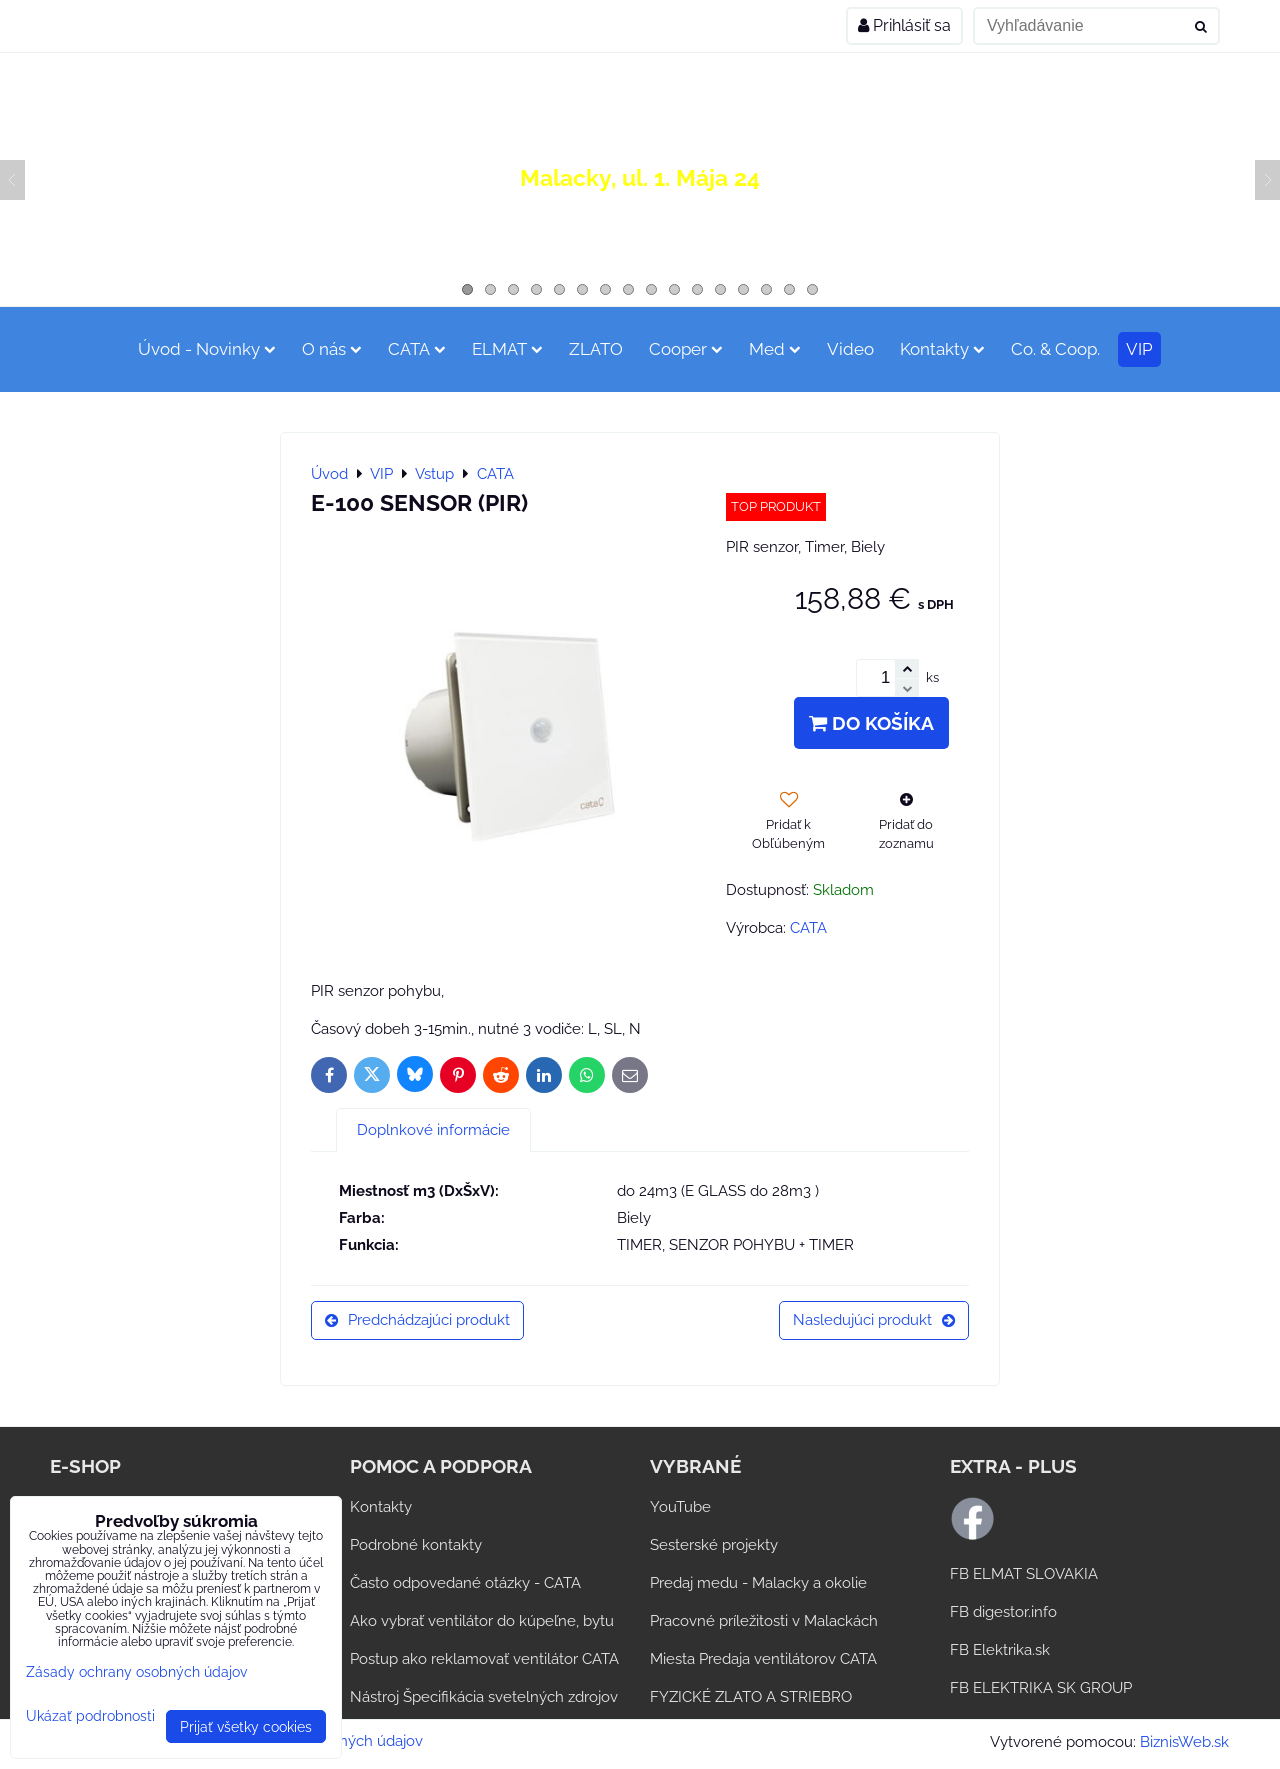  What do you see at coordinates (1041, 1688) in the screenshot?
I see `FB ELEKTRIKA SK GROUP` at bounding box center [1041, 1688].